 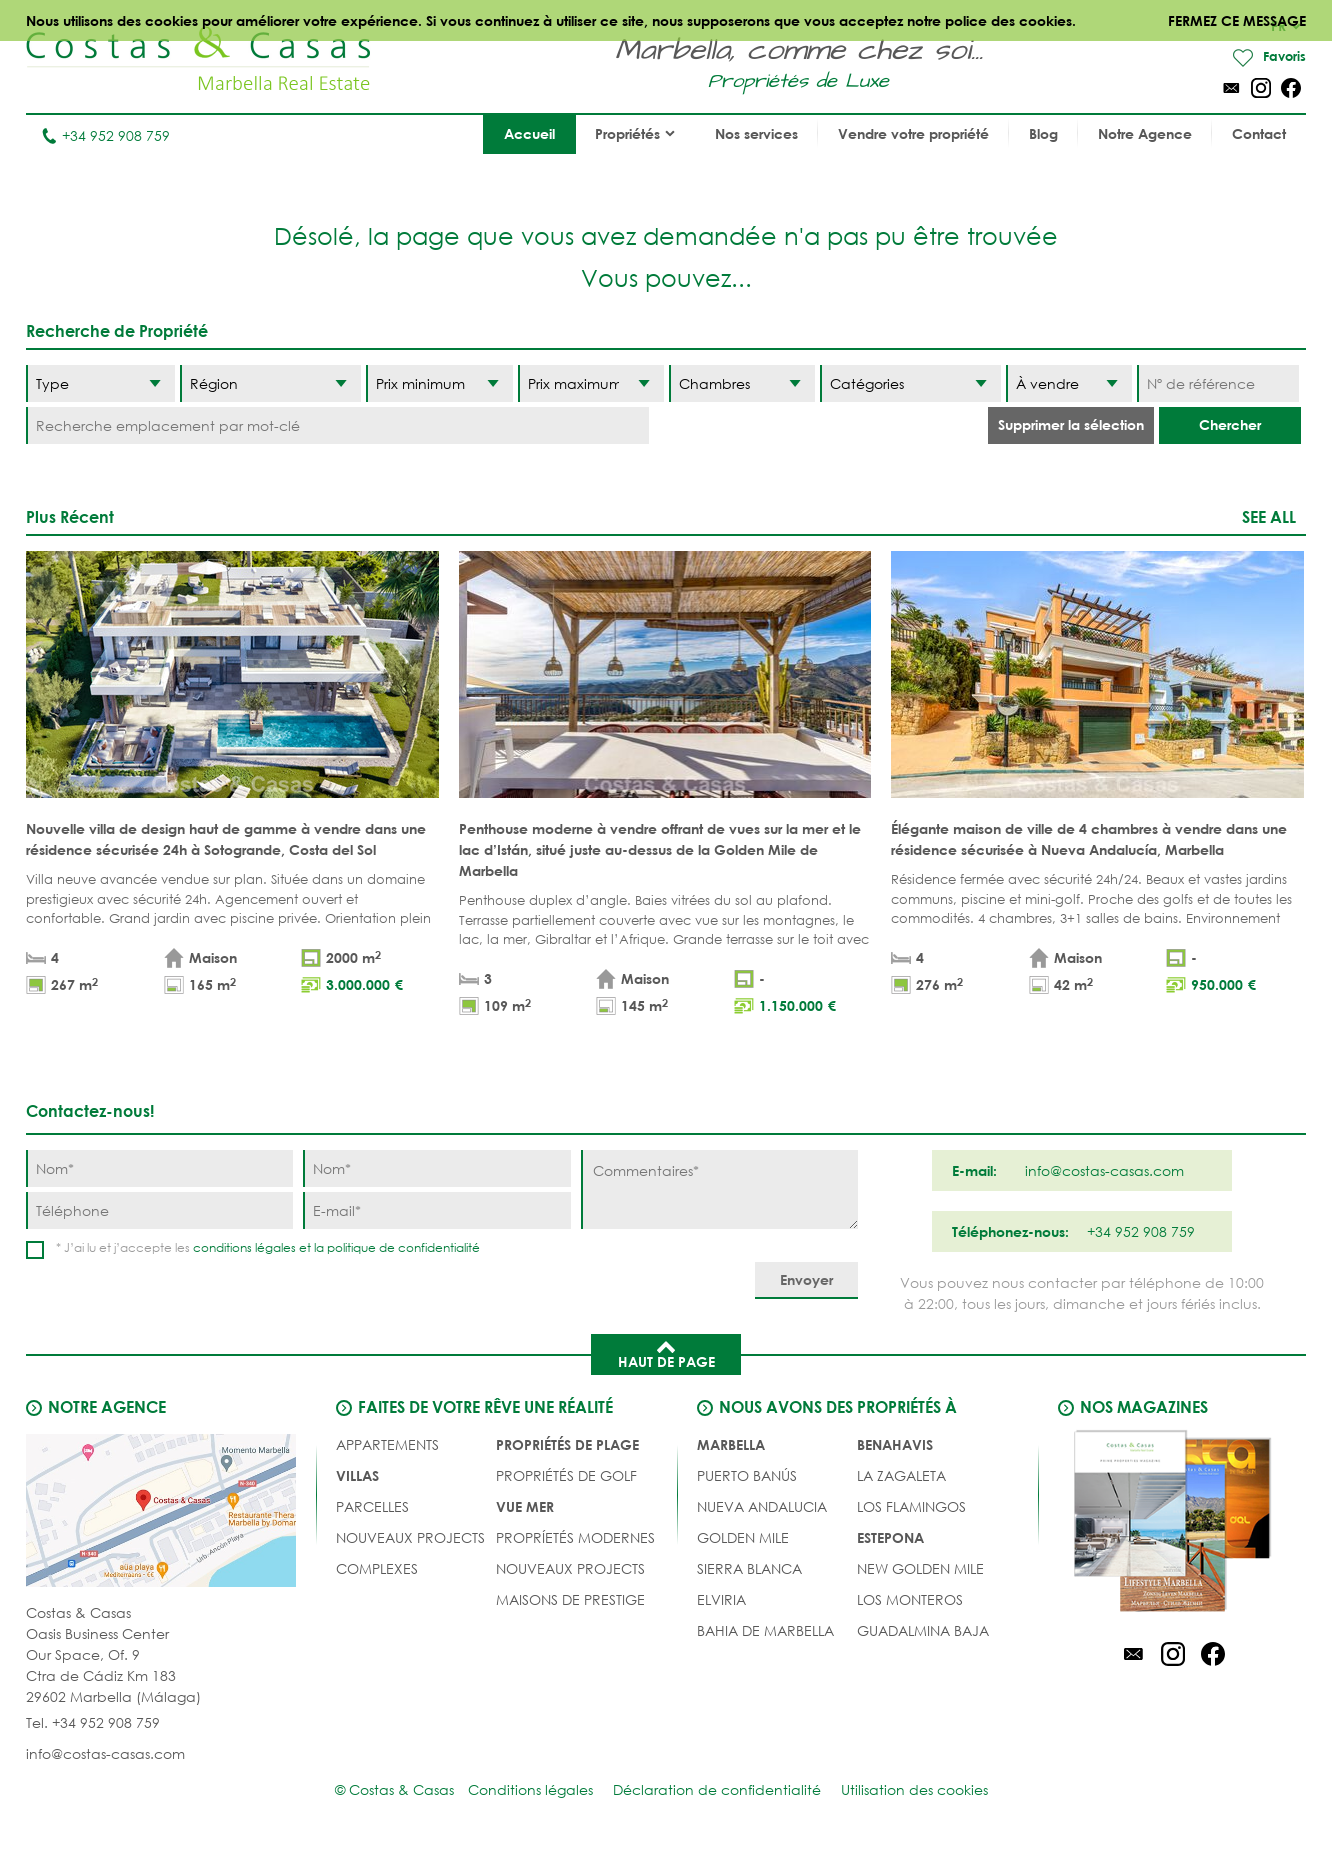 I want to click on [Type], so click(x=100, y=384).